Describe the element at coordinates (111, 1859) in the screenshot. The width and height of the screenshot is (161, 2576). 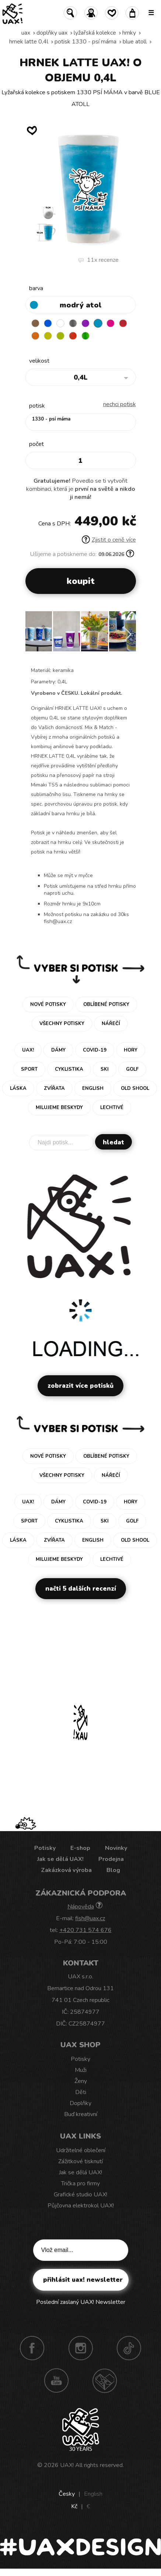
I see `Prodejna` at that location.